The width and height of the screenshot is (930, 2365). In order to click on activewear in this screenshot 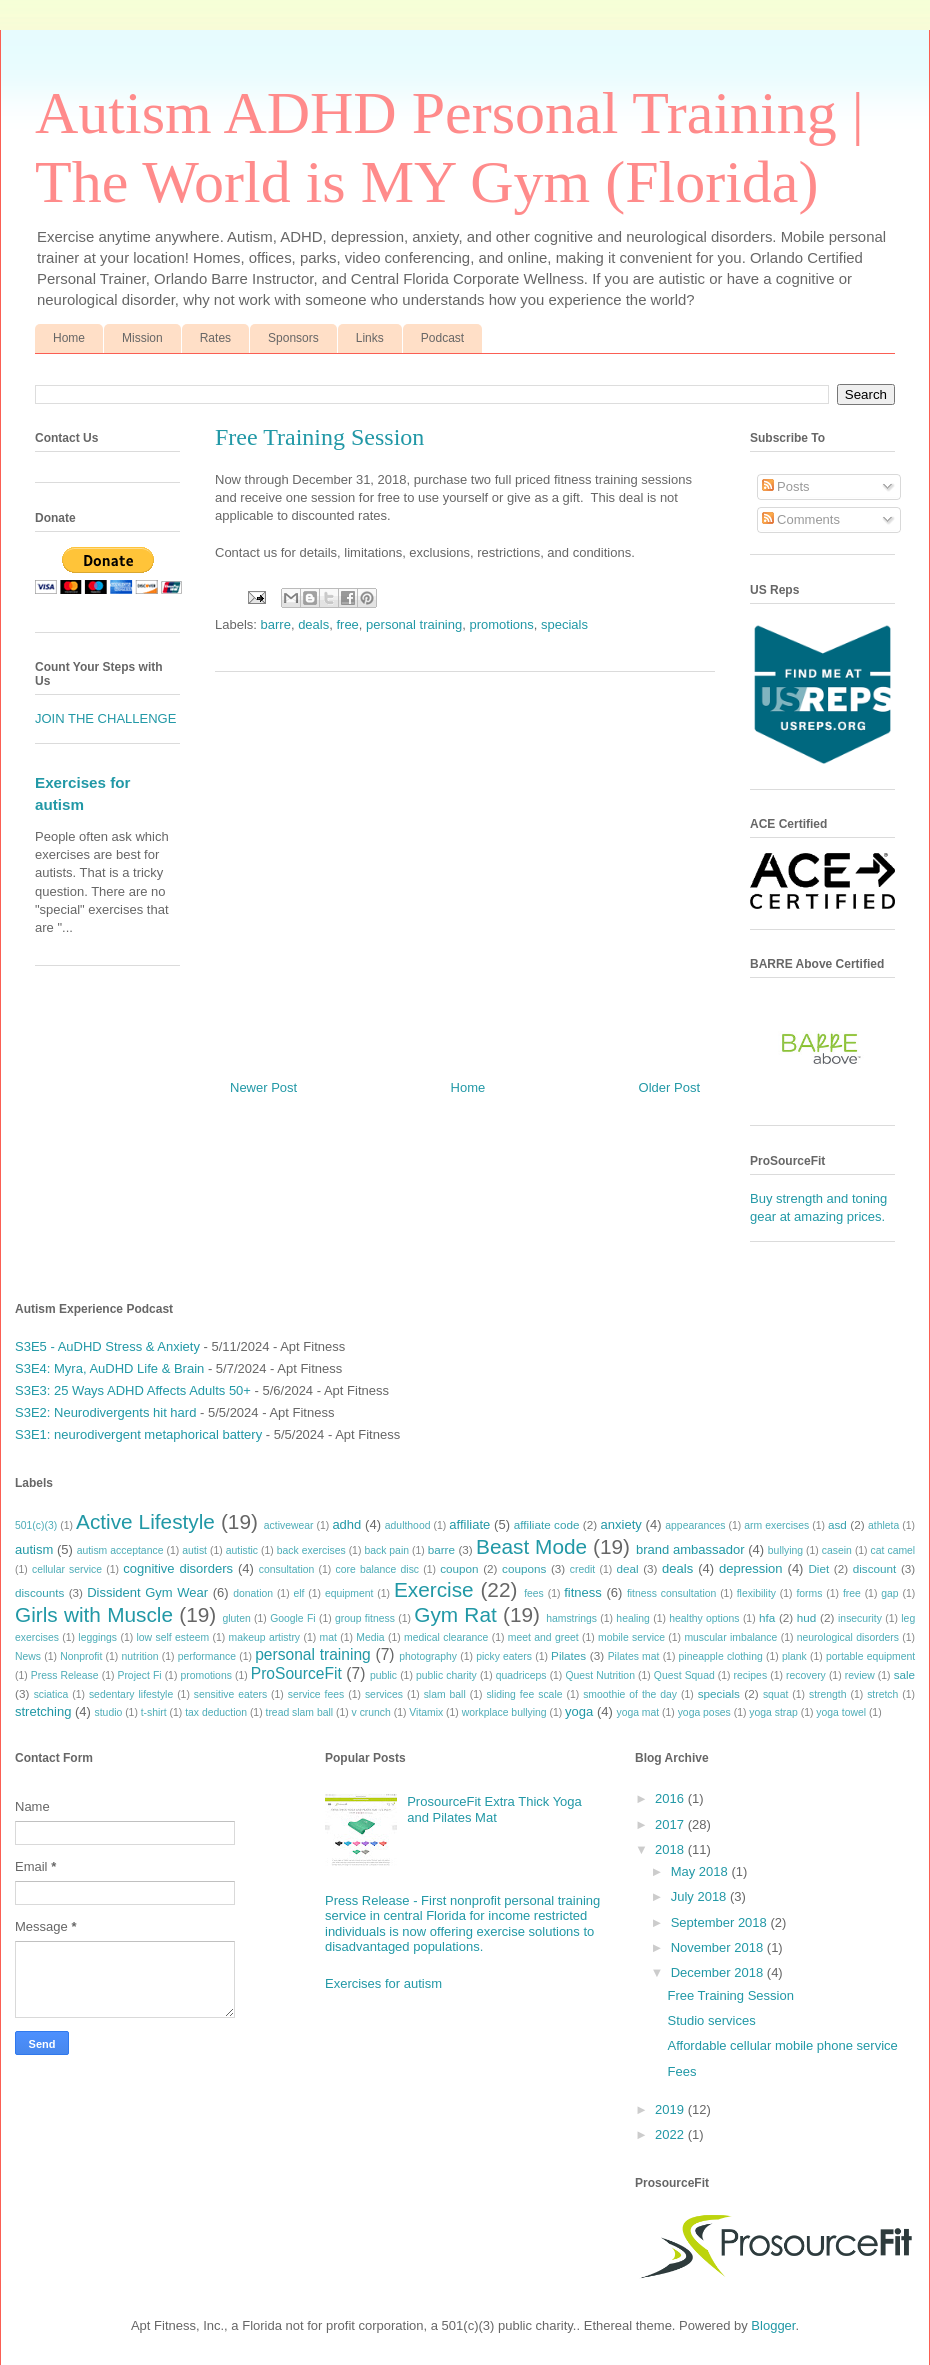, I will do `click(289, 1525)`.